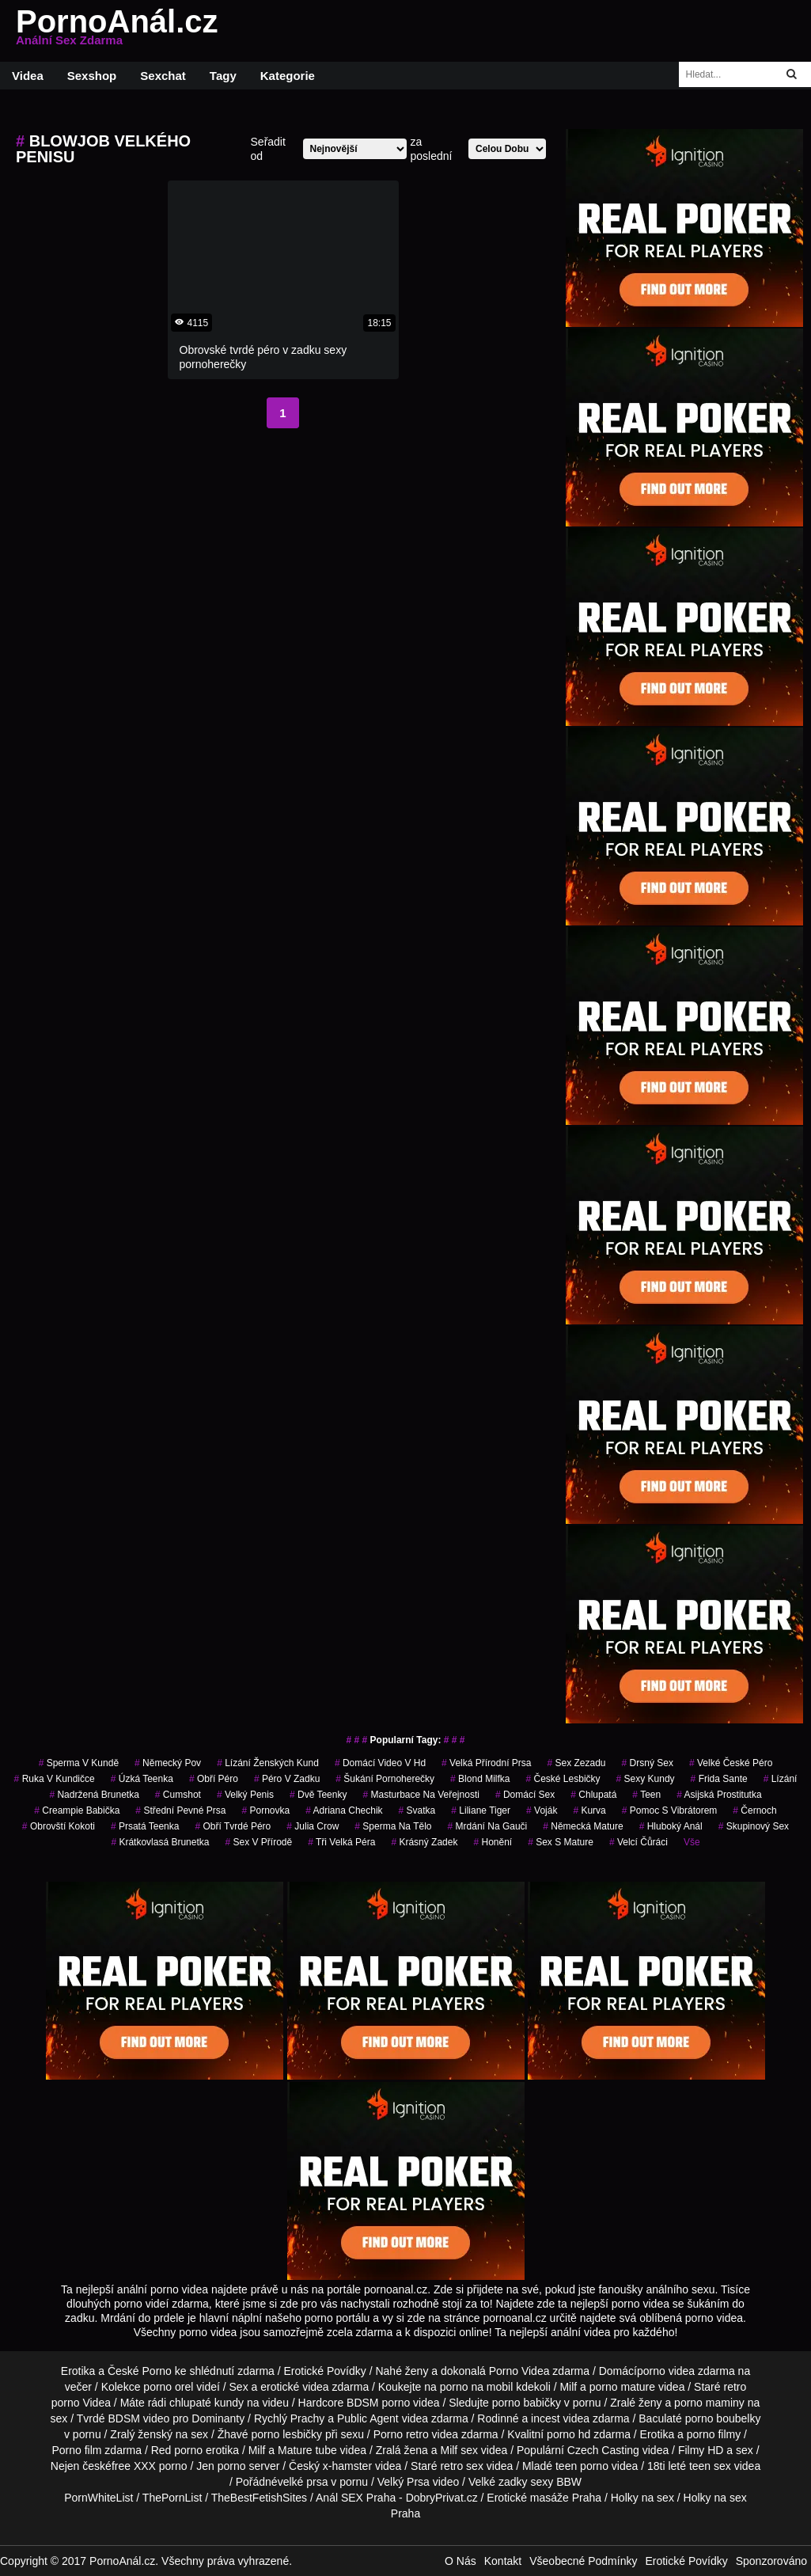 This screenshot has height=2576, width=811. I want to click on domácí sex, so click(525, 1794).